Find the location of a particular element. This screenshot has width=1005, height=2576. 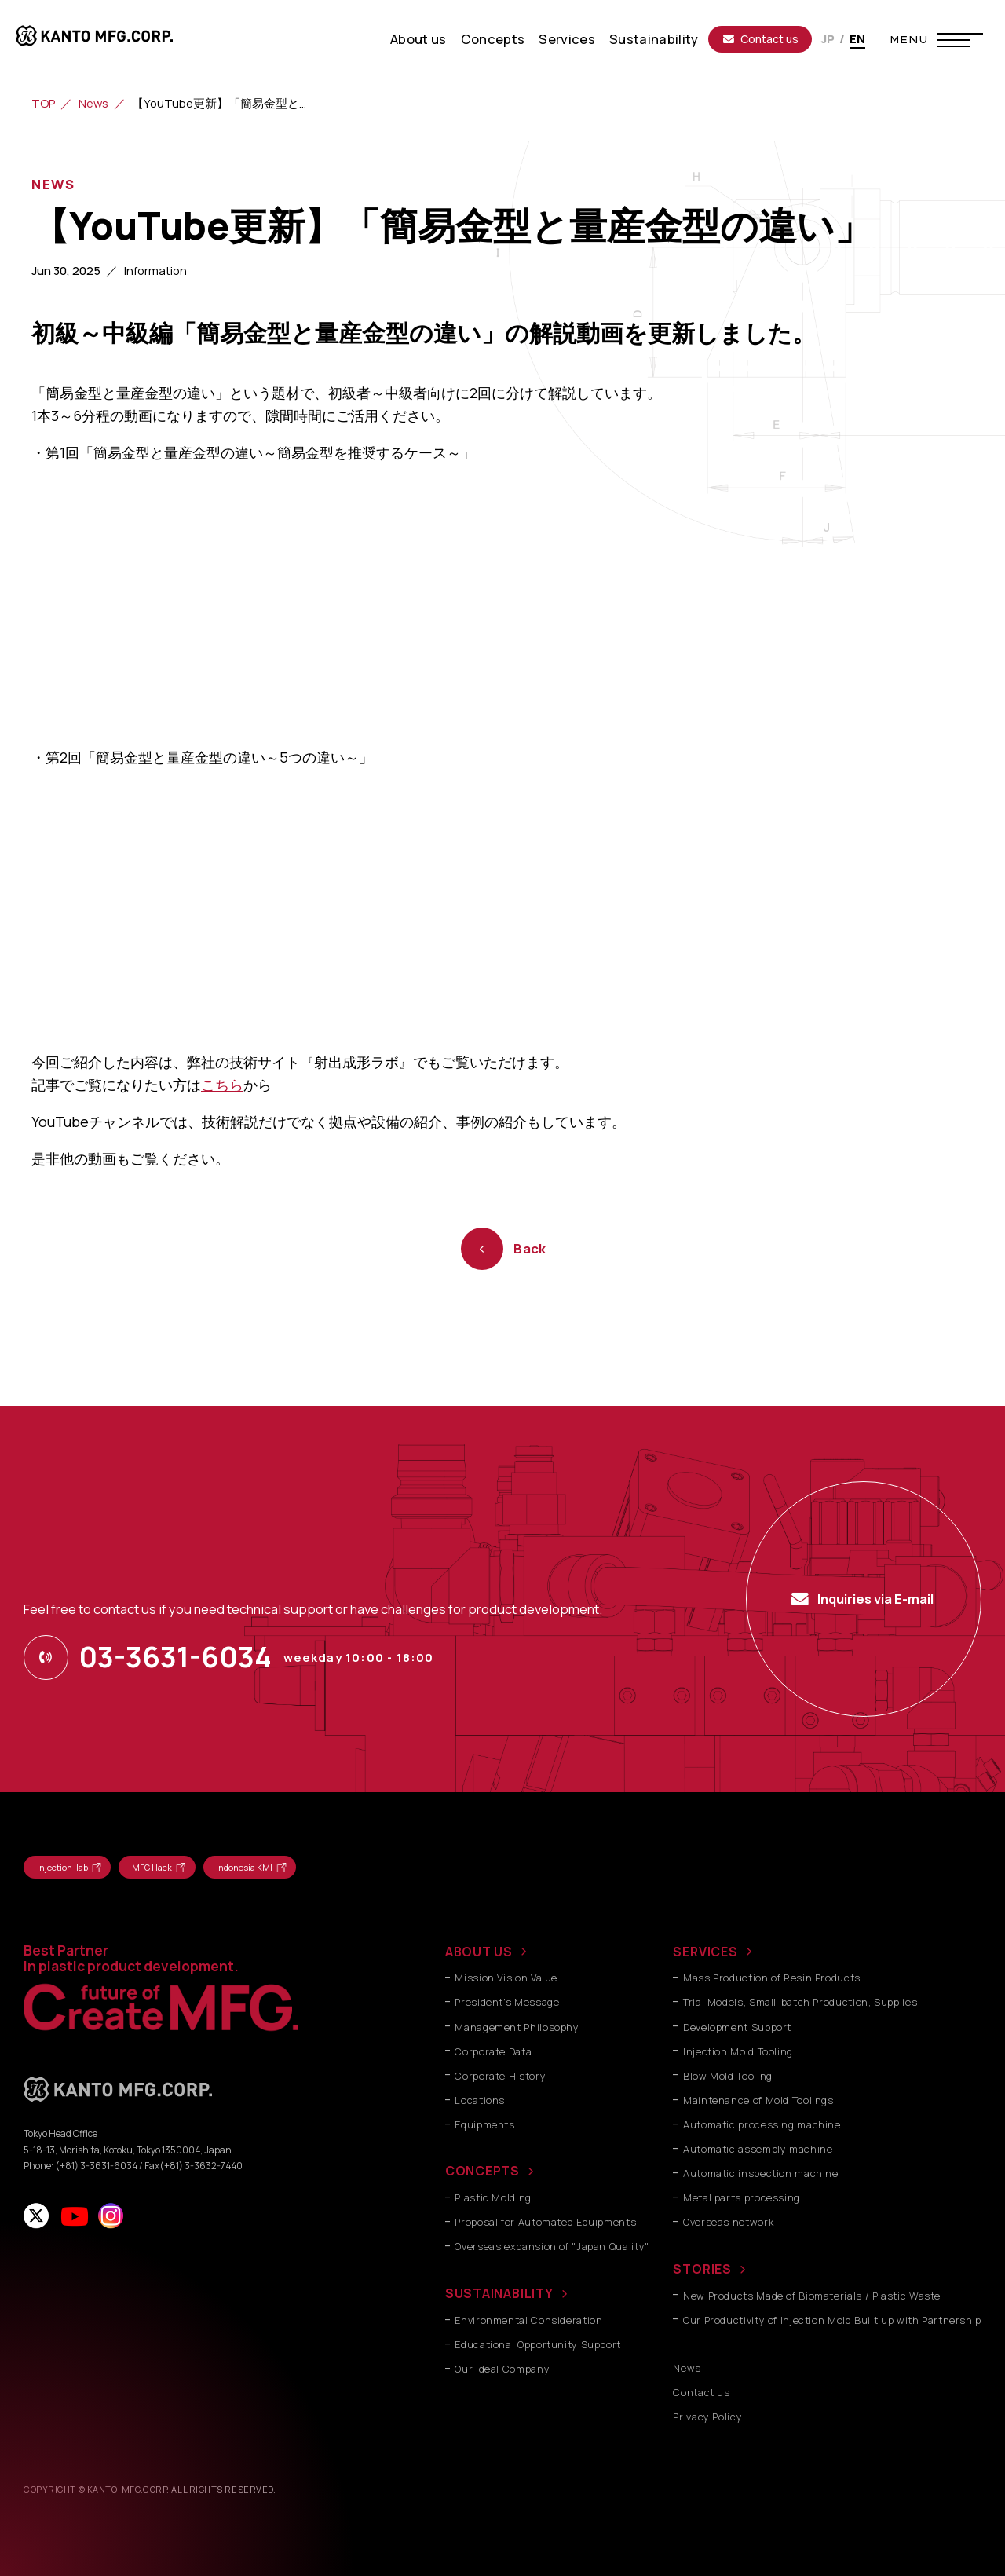

Corporate History is located at coordinates (500, 2076).